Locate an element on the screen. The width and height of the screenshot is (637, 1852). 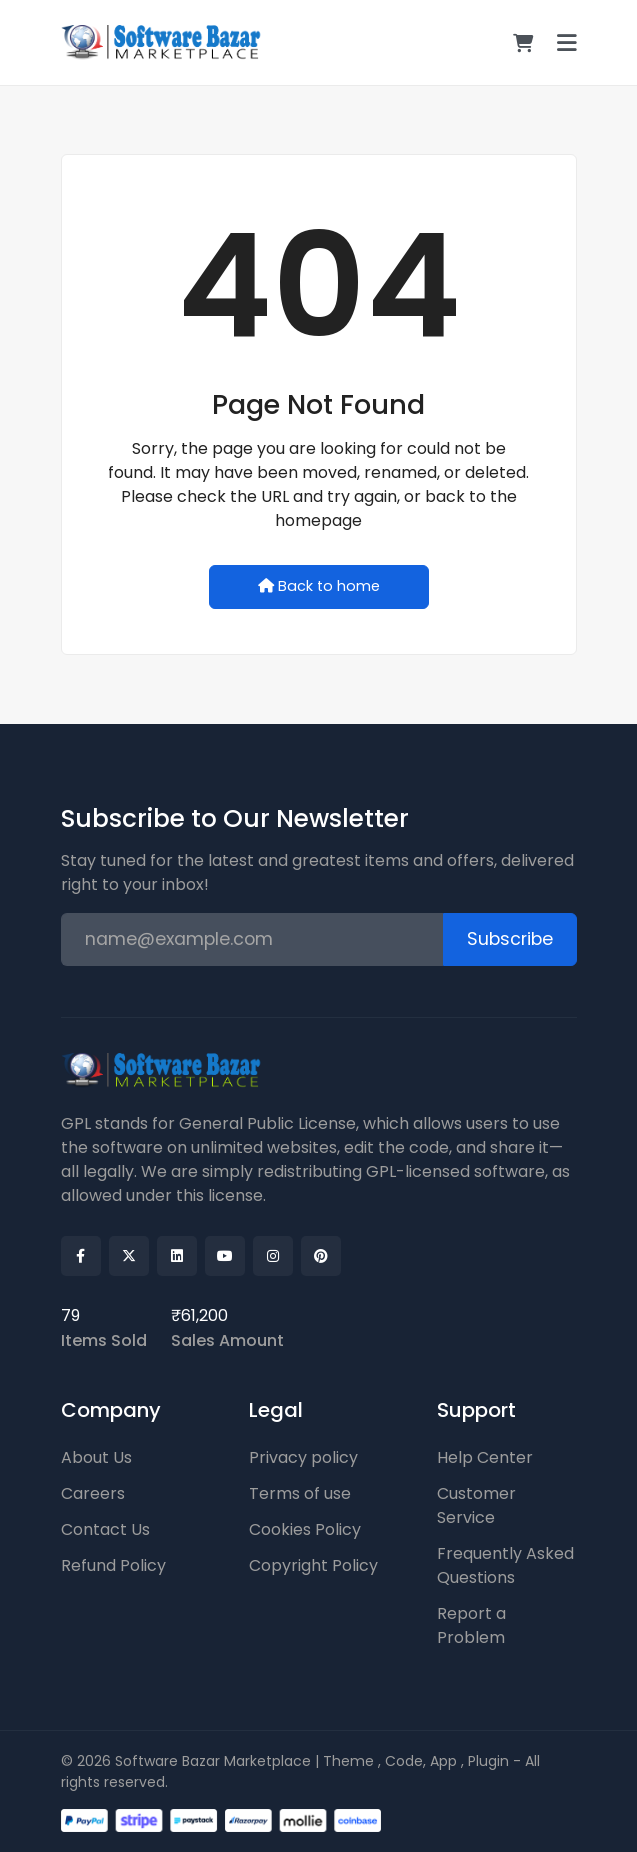
Contact Us is located at coordinates (105, 1529).